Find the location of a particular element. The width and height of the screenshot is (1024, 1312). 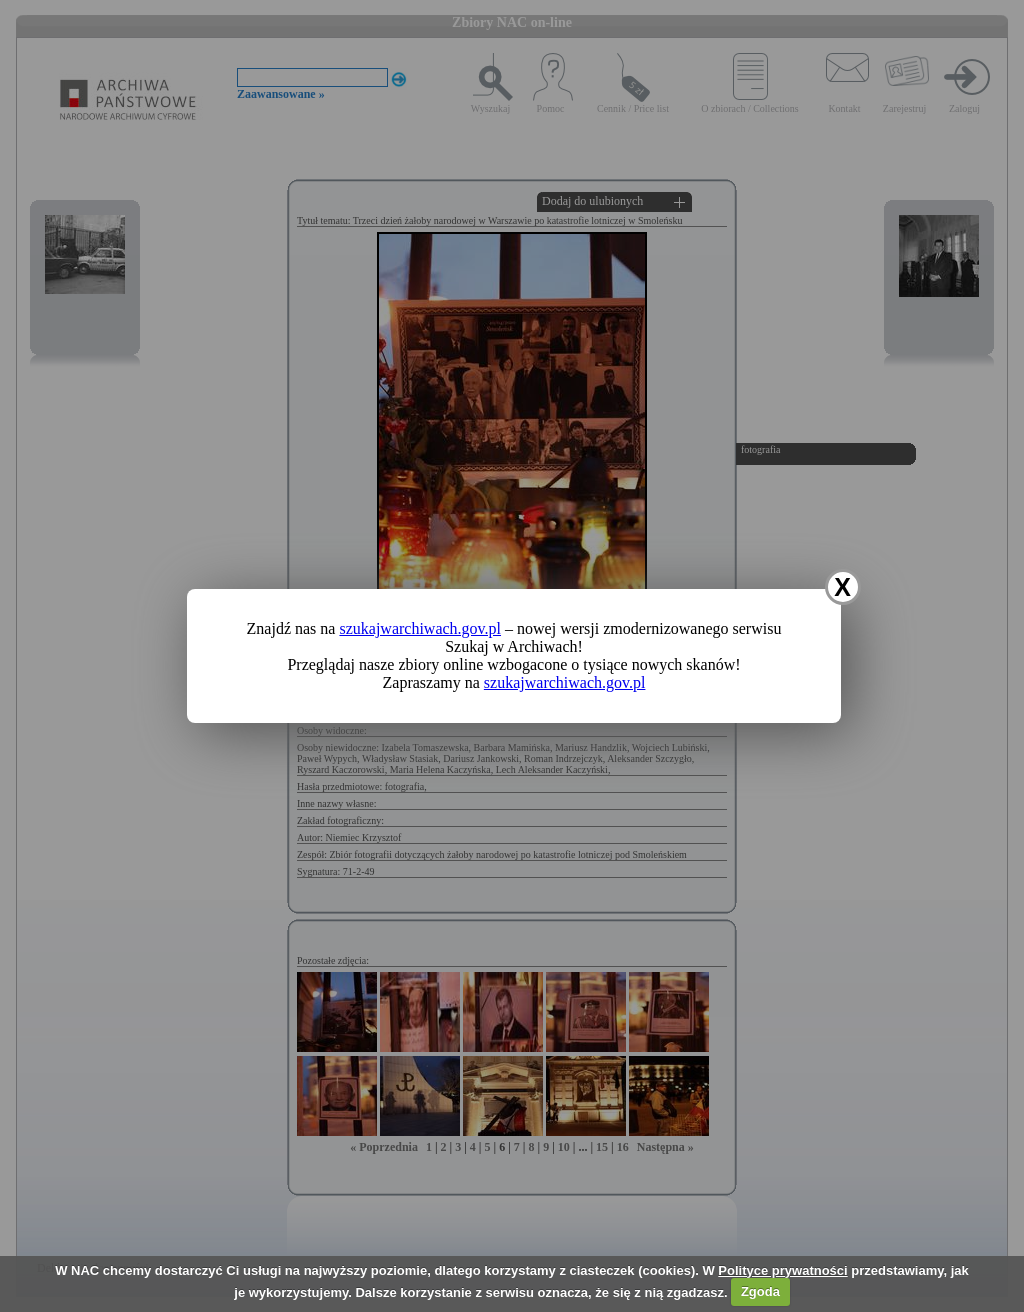

szukajwarchiwach.gov.pl is located at coordinates (420, 628).